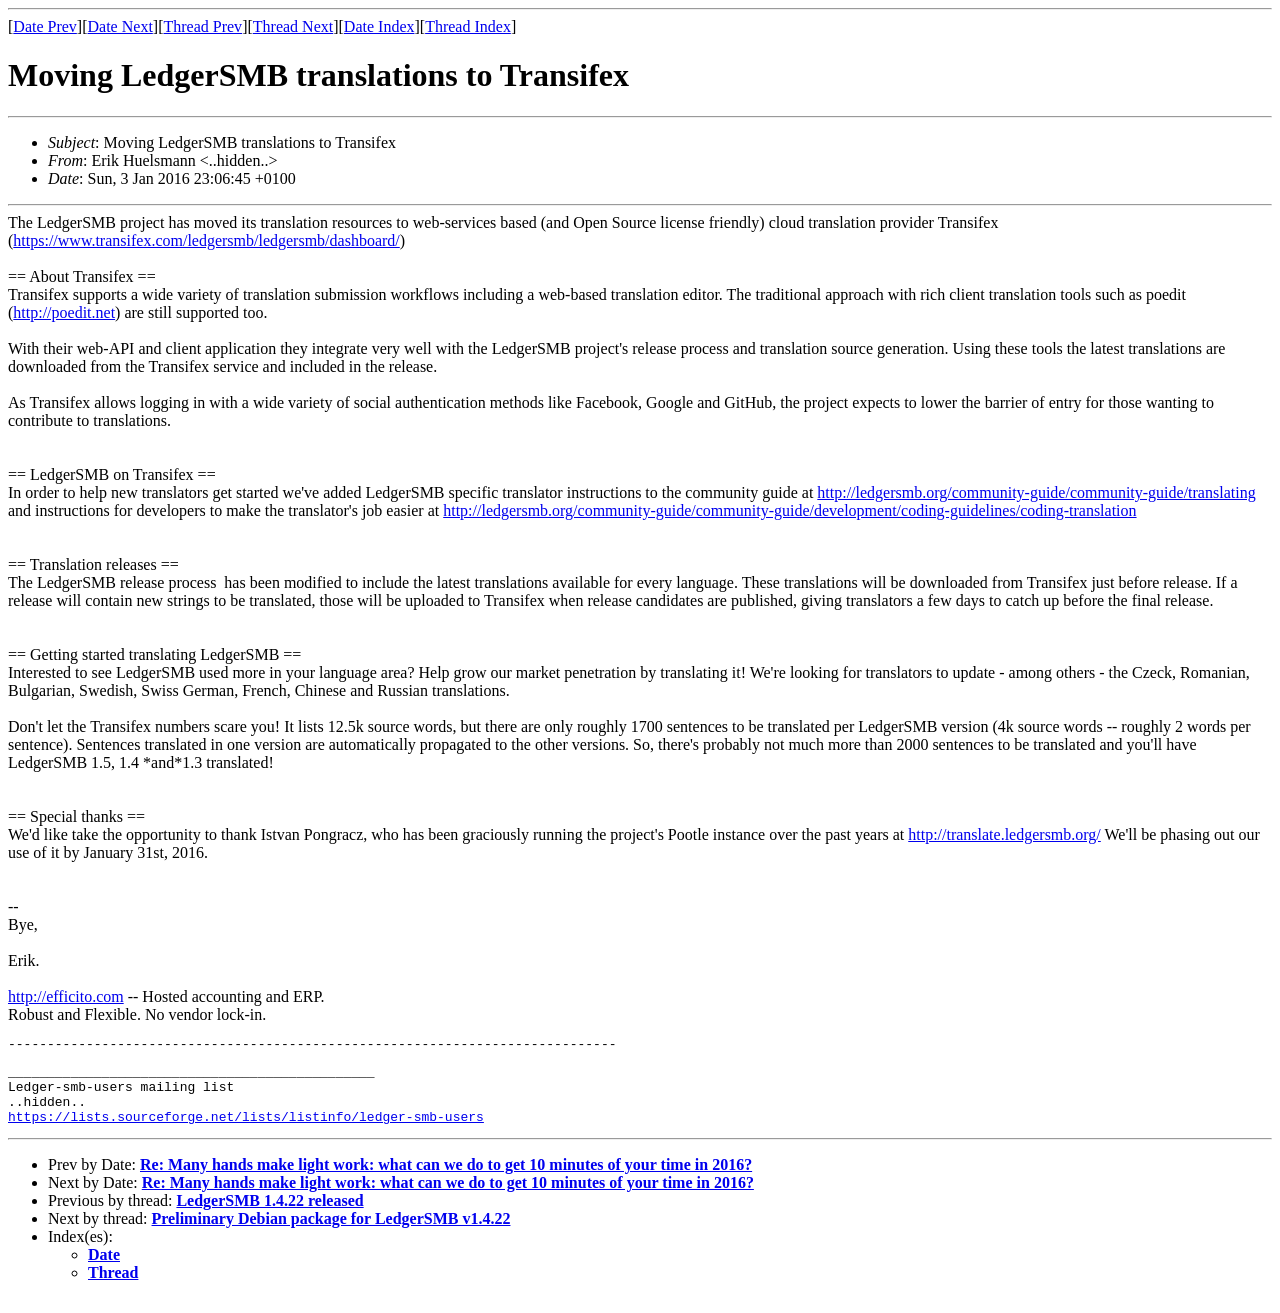  I want to click on http://translate.ledgersmb.org/, so click(1004, 834).